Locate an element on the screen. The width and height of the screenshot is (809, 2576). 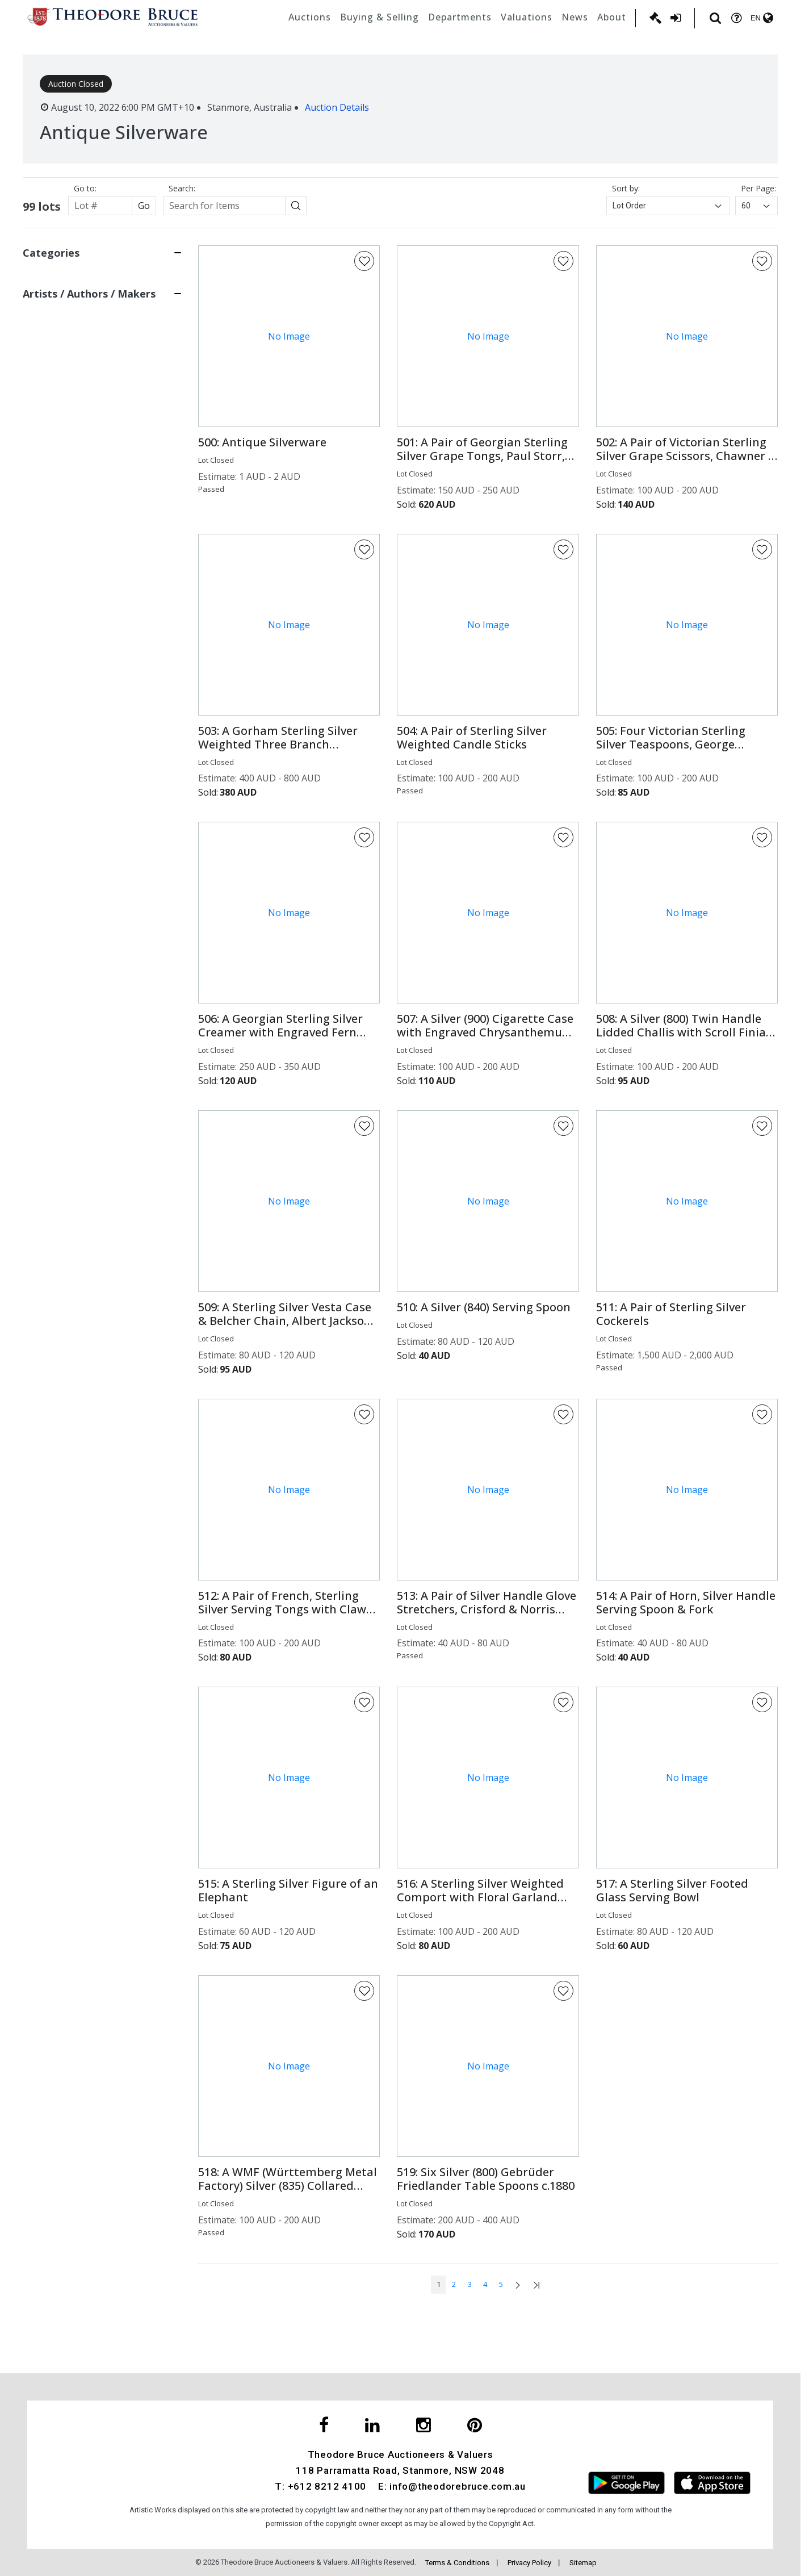
Sitemap is located at coordinates (583, 2562).